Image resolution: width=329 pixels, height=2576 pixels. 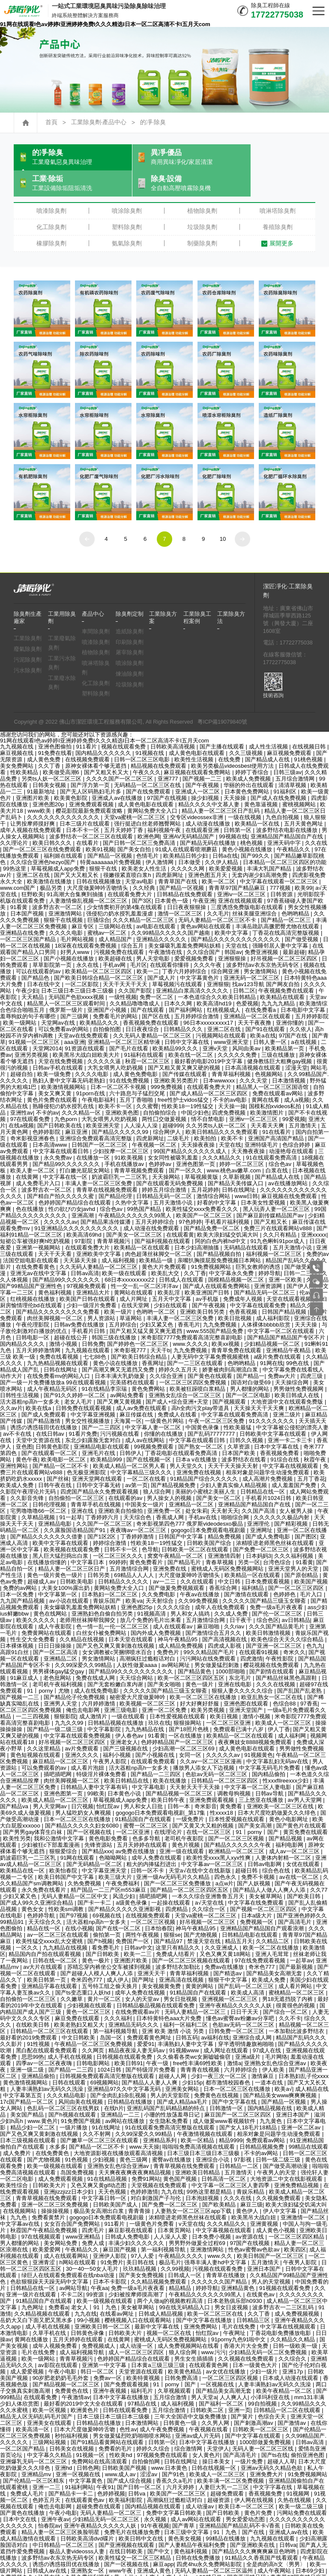 What do you see at coordinates (296, 1487) in the screenshot?
I see `女人被男人操` at bounding box center [296, 1487].